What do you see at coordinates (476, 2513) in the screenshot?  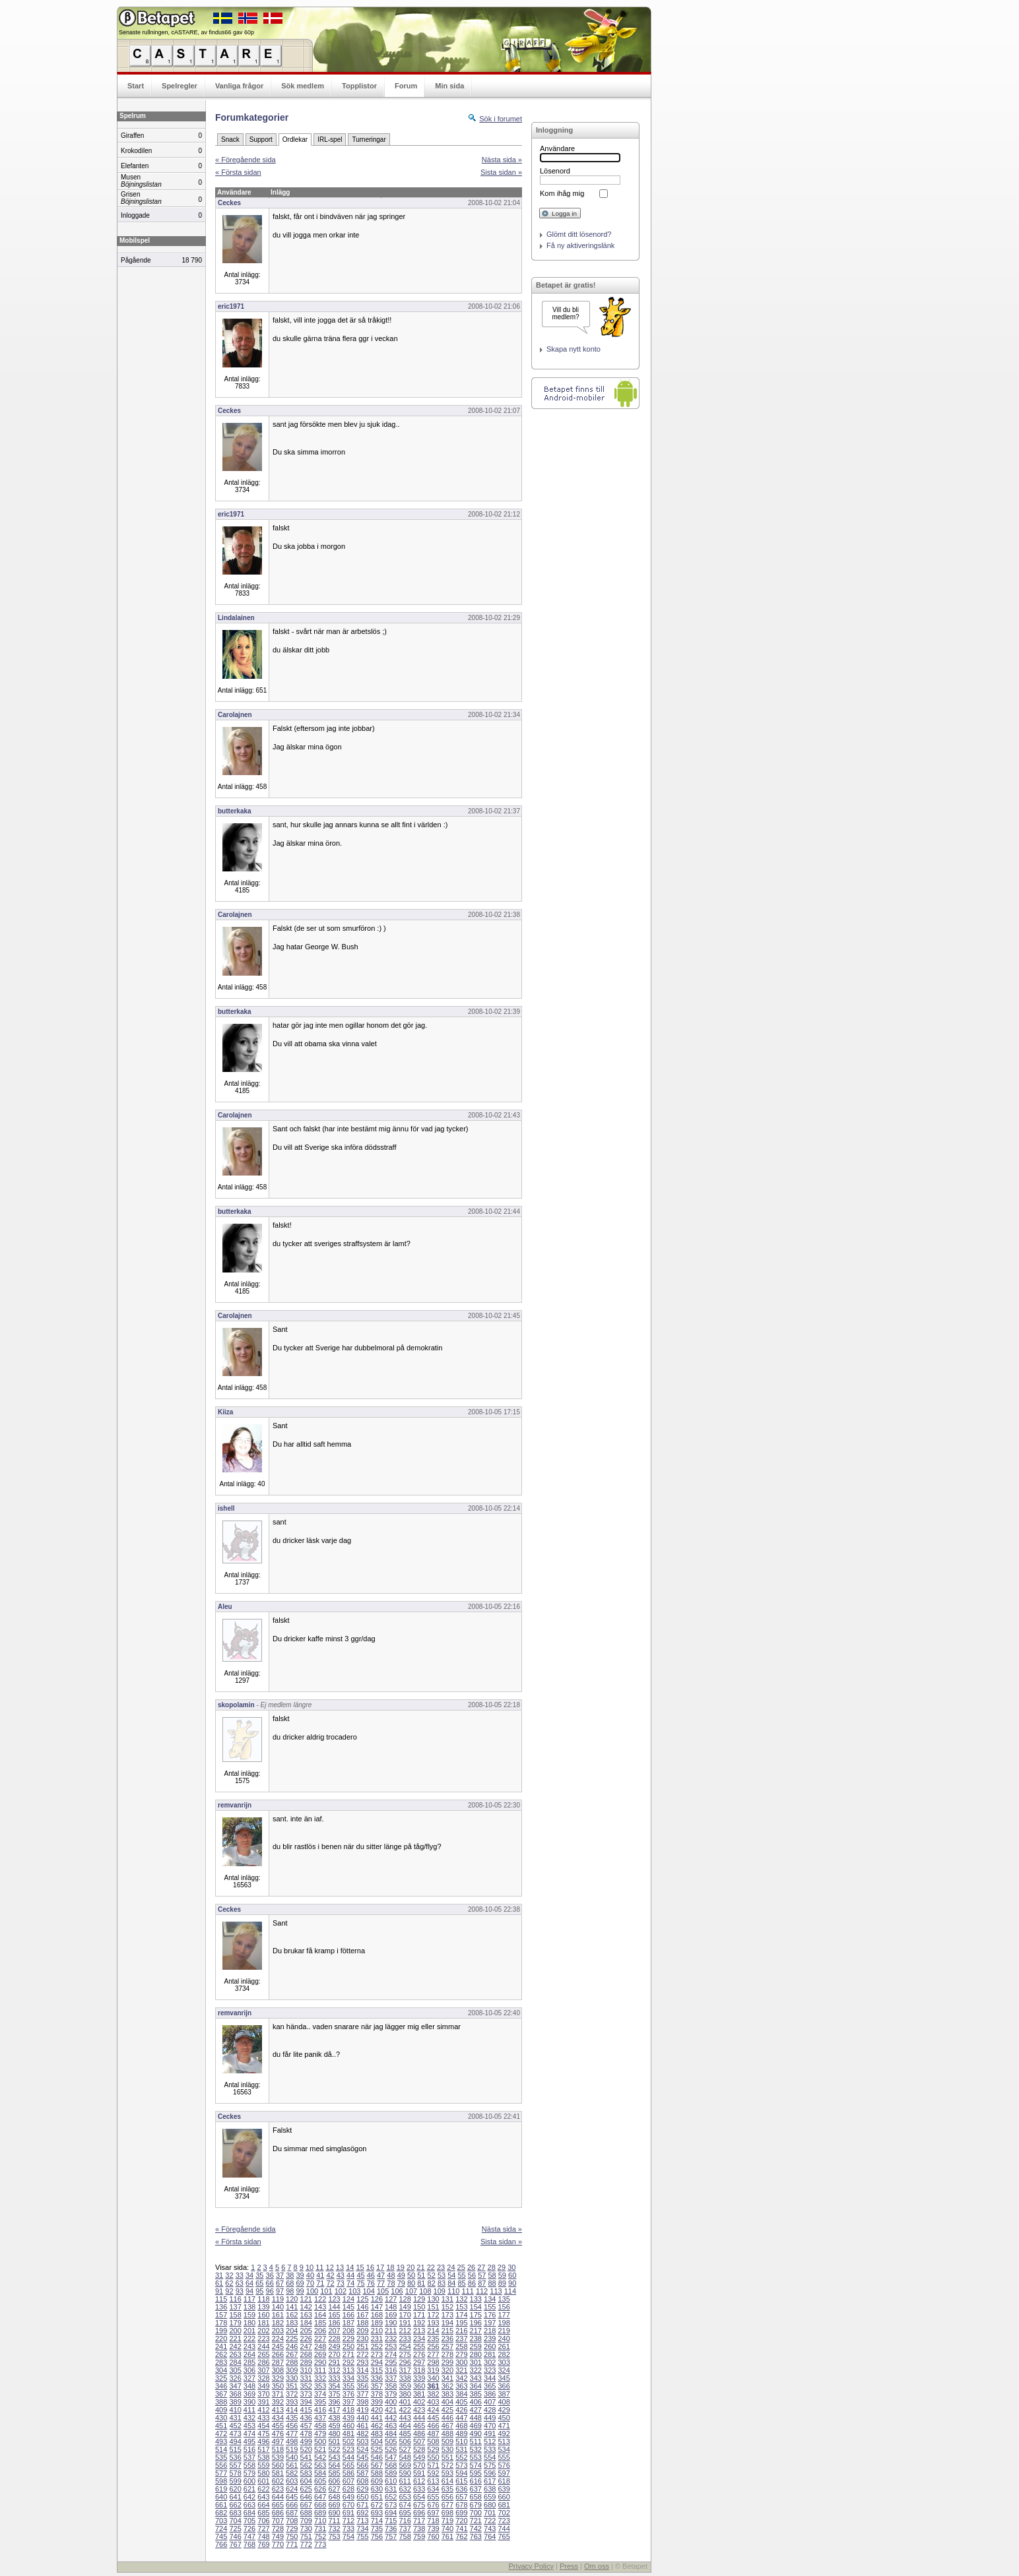 I see `700` at bounding box center [476, 2513].